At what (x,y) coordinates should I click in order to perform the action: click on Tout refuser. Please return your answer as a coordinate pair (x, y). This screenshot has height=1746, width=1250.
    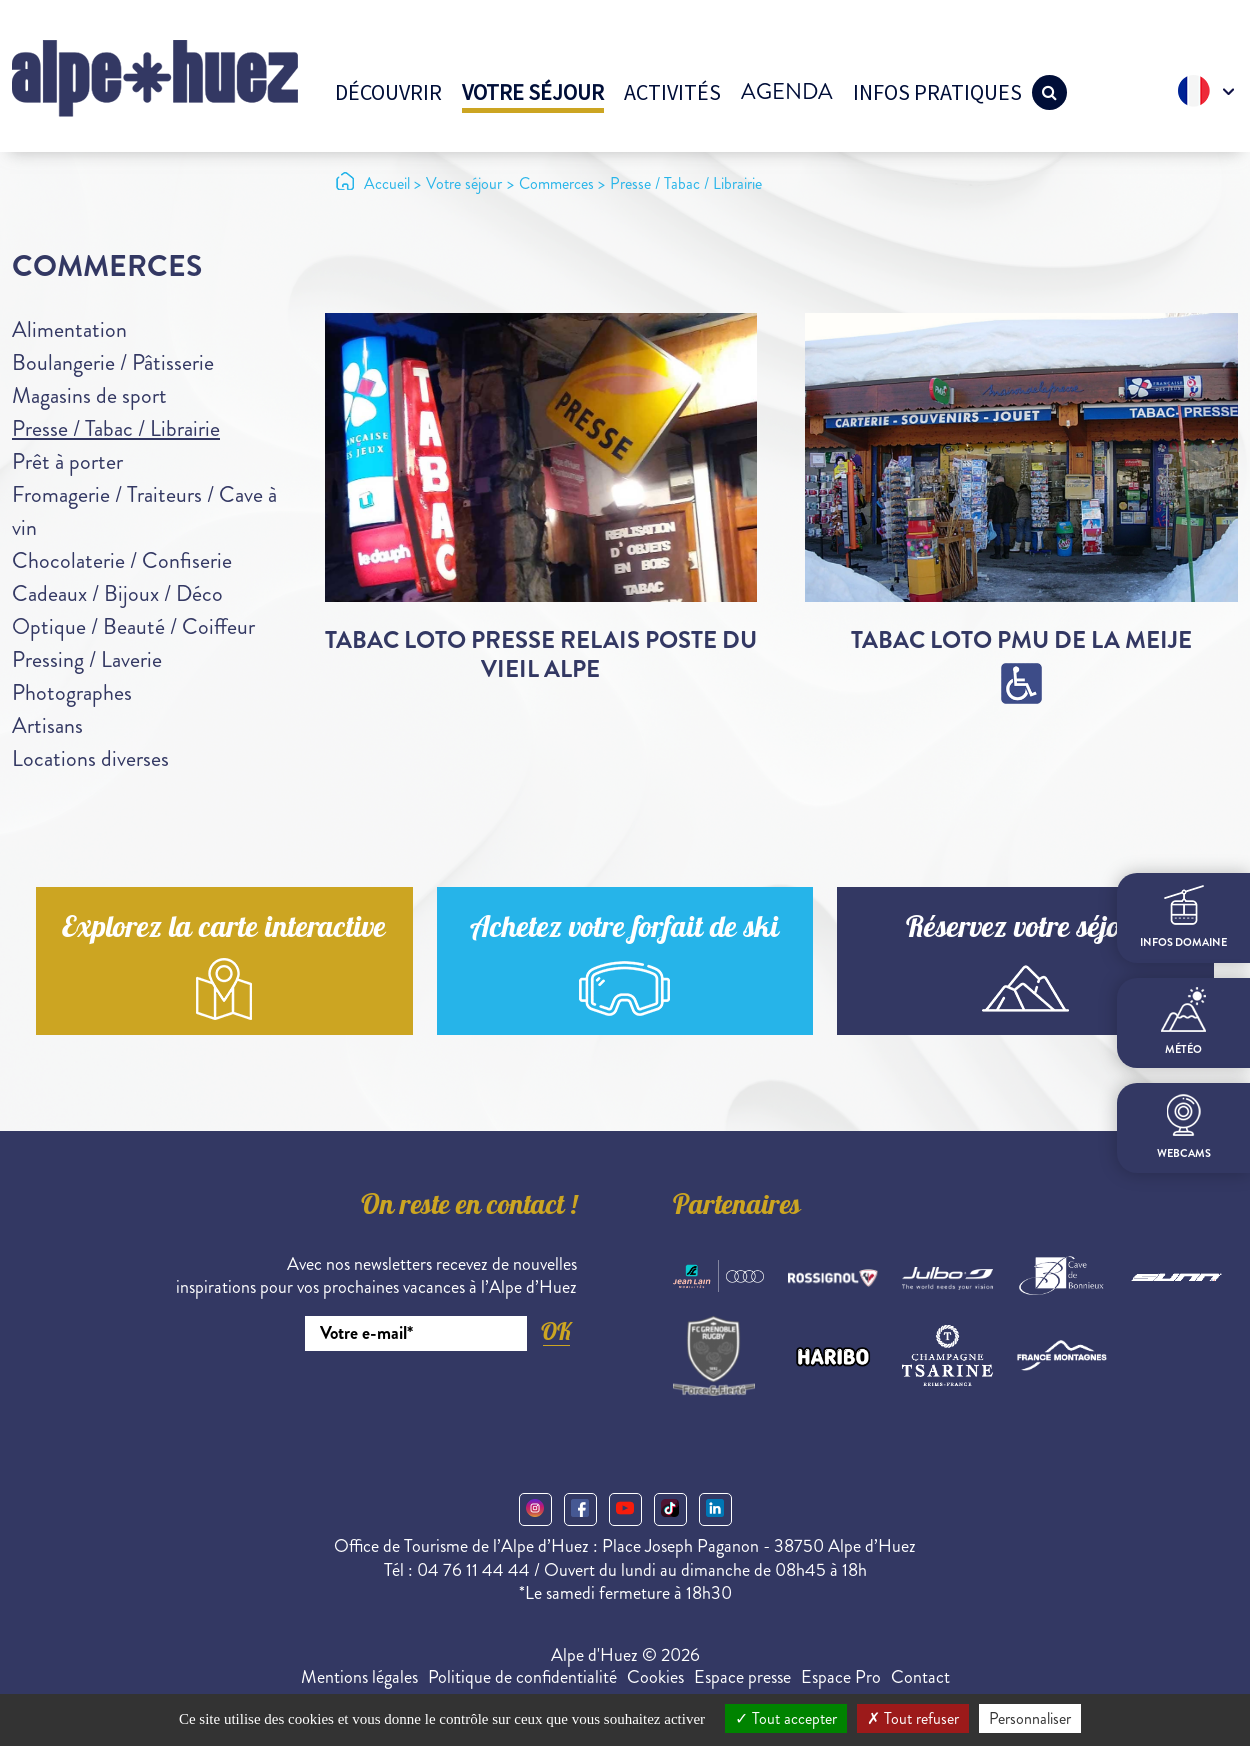
    Looking at the image, I should click on (913, 1718).